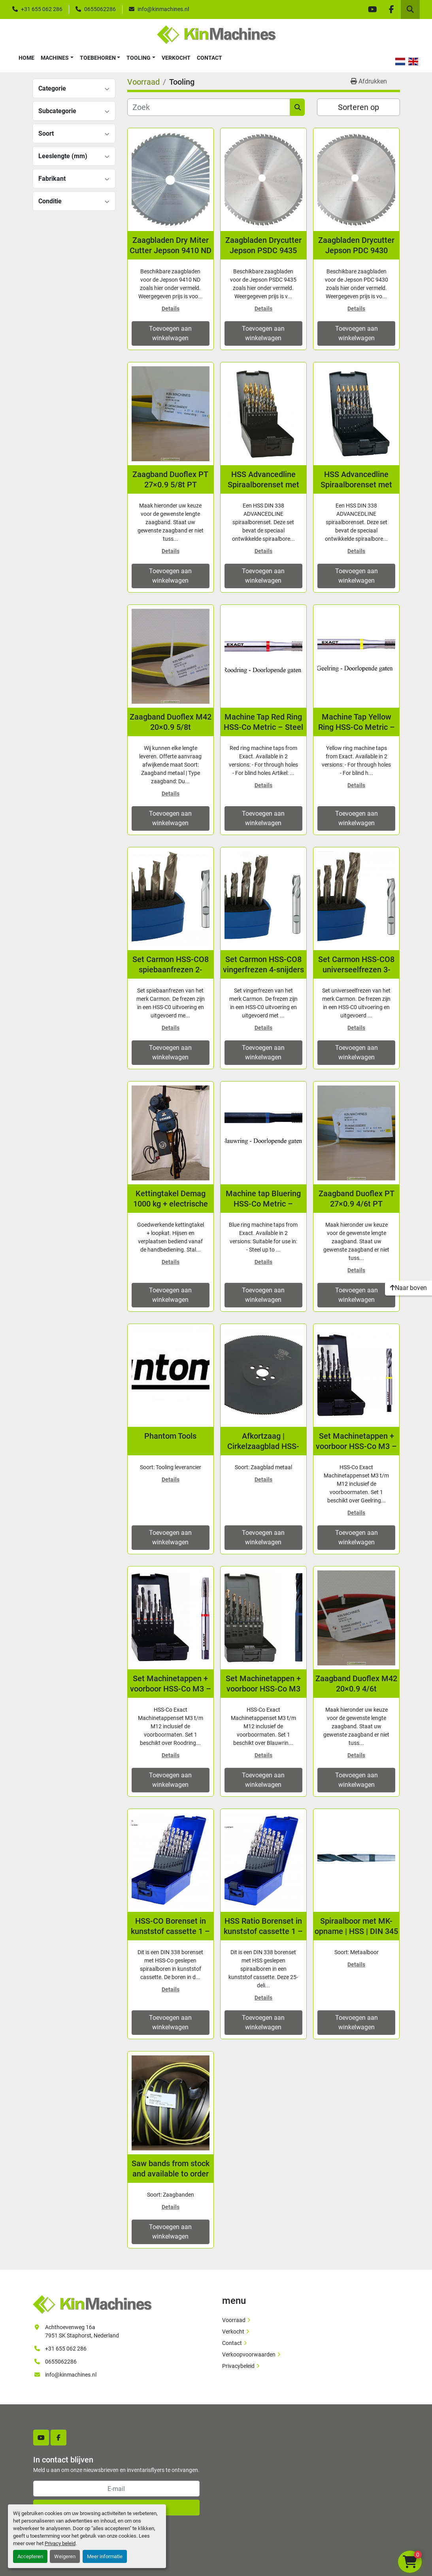 The image size is (432, 2576). Describe the element at coordinates (263, 1926) in the screenshot. I see `HSS Ratio Borenset in kunststof cassette 1 – 13 x 0,5 mm oplopend` at that location.